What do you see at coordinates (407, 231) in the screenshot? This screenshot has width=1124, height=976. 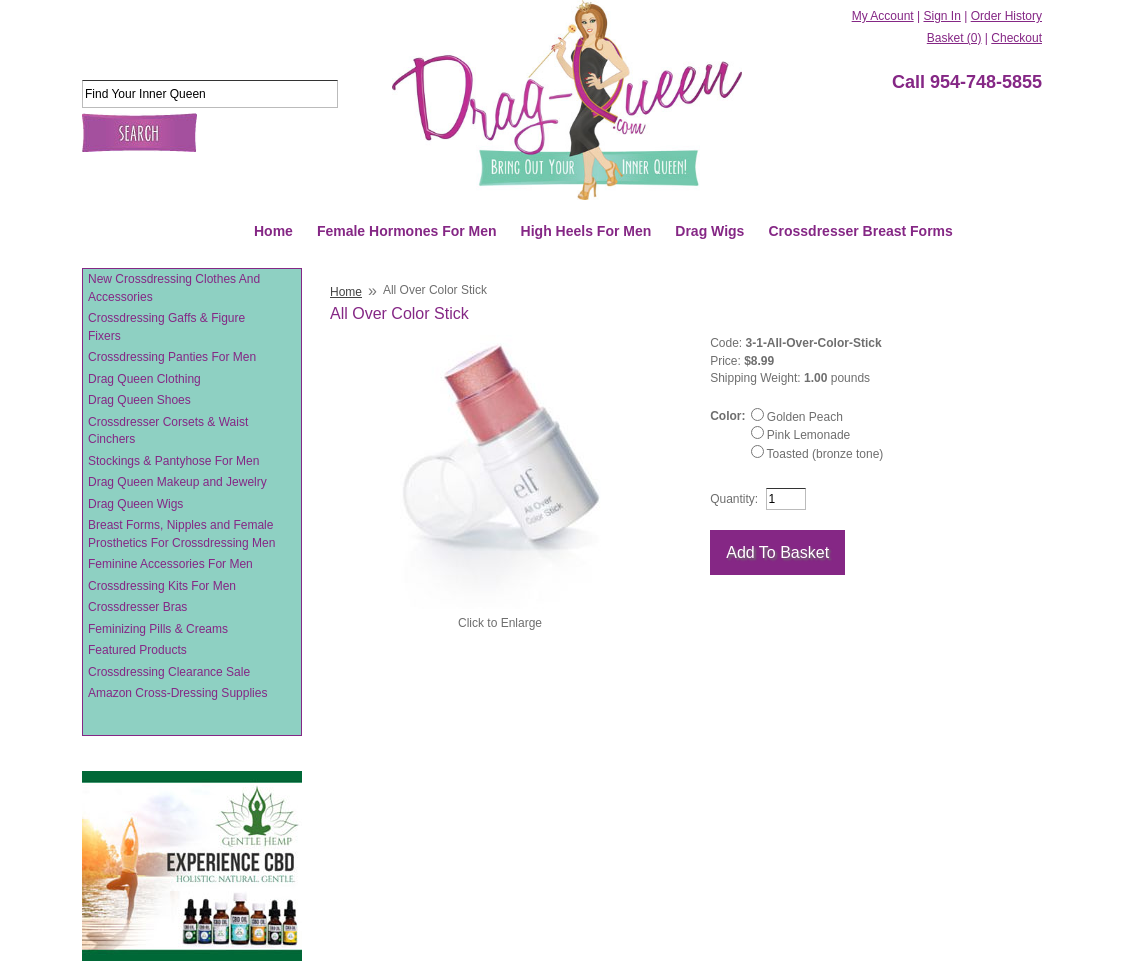 I see `Female Hormones For Men` at bounding box center [407, 231].